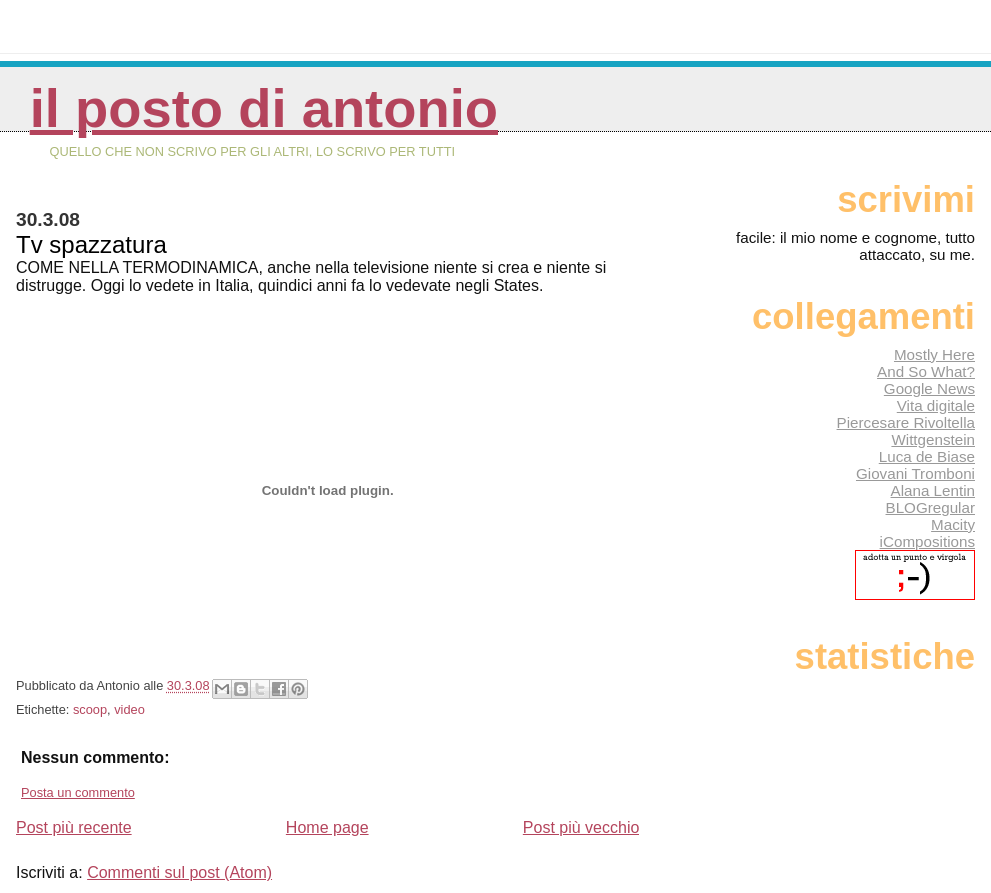  What do you see at coordinates (933, 439) in the screenshot?
I see `Wittgenstein` at bounding box center [933, 439].